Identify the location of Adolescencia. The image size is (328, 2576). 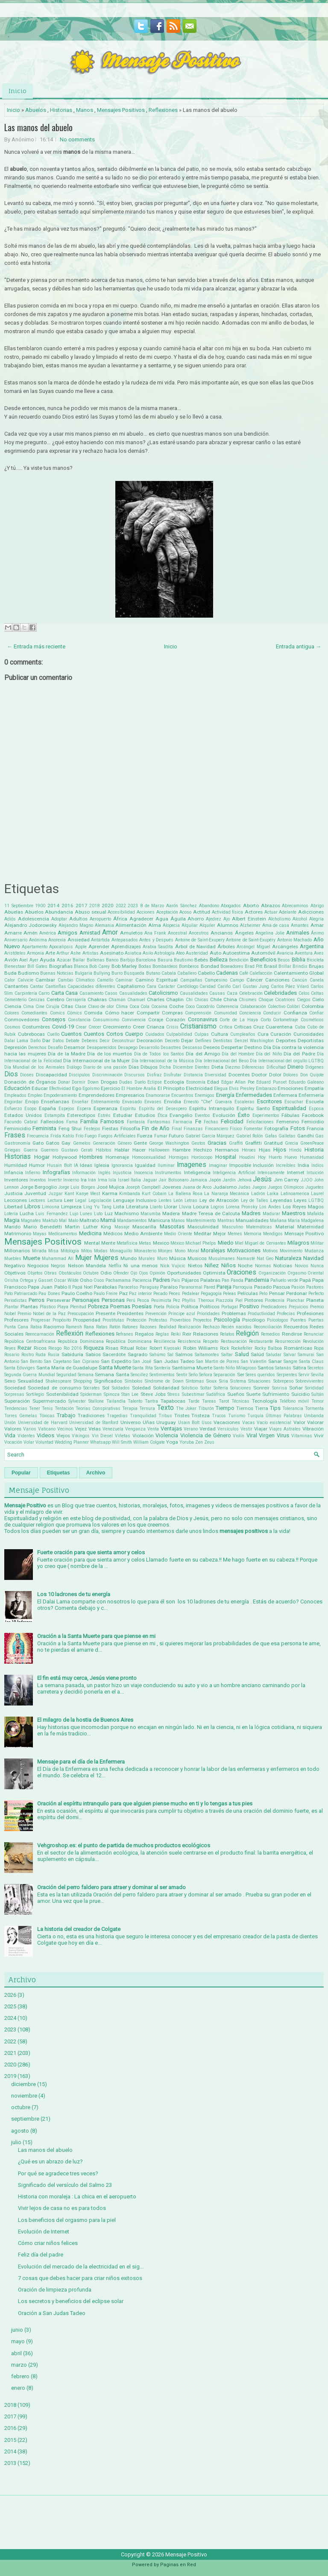
(33, 919).